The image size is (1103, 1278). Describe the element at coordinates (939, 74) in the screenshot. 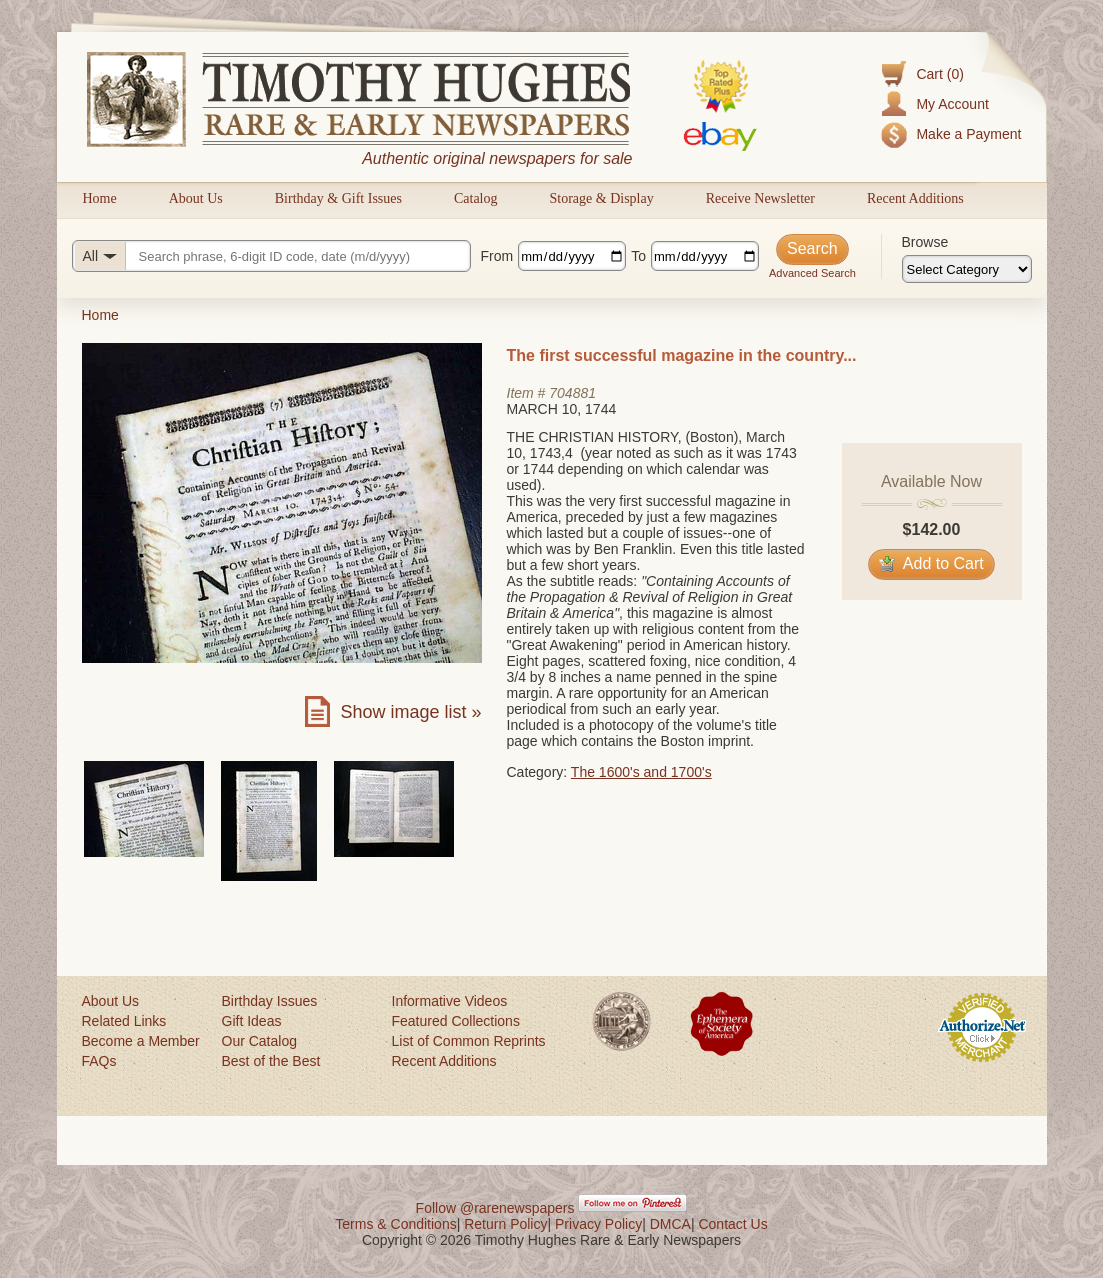

I see `Cart (0)` at that location.